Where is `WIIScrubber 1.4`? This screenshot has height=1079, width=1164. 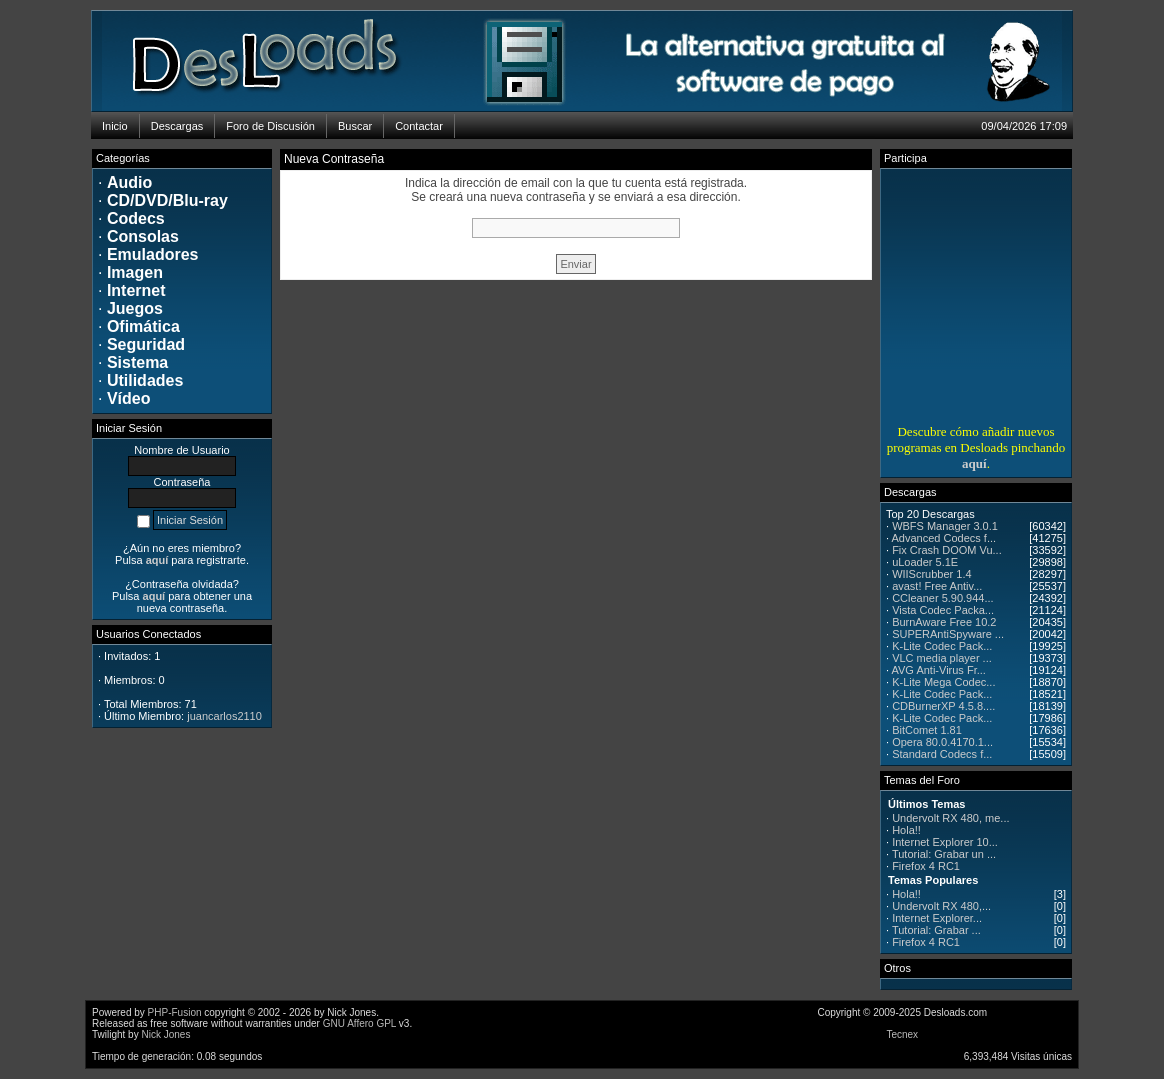
WIIScrubber 1.4 is located at coordinates (931, 574).